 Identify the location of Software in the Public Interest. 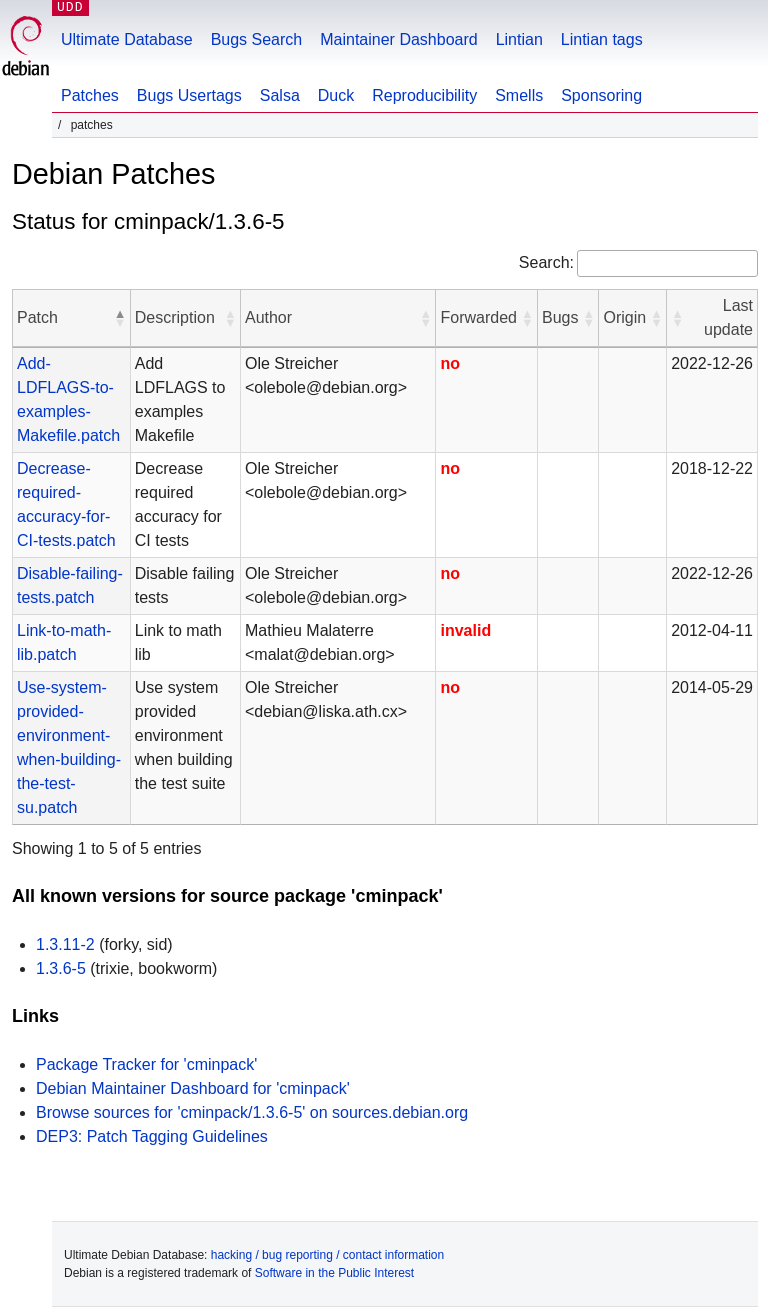
(334, 1273).